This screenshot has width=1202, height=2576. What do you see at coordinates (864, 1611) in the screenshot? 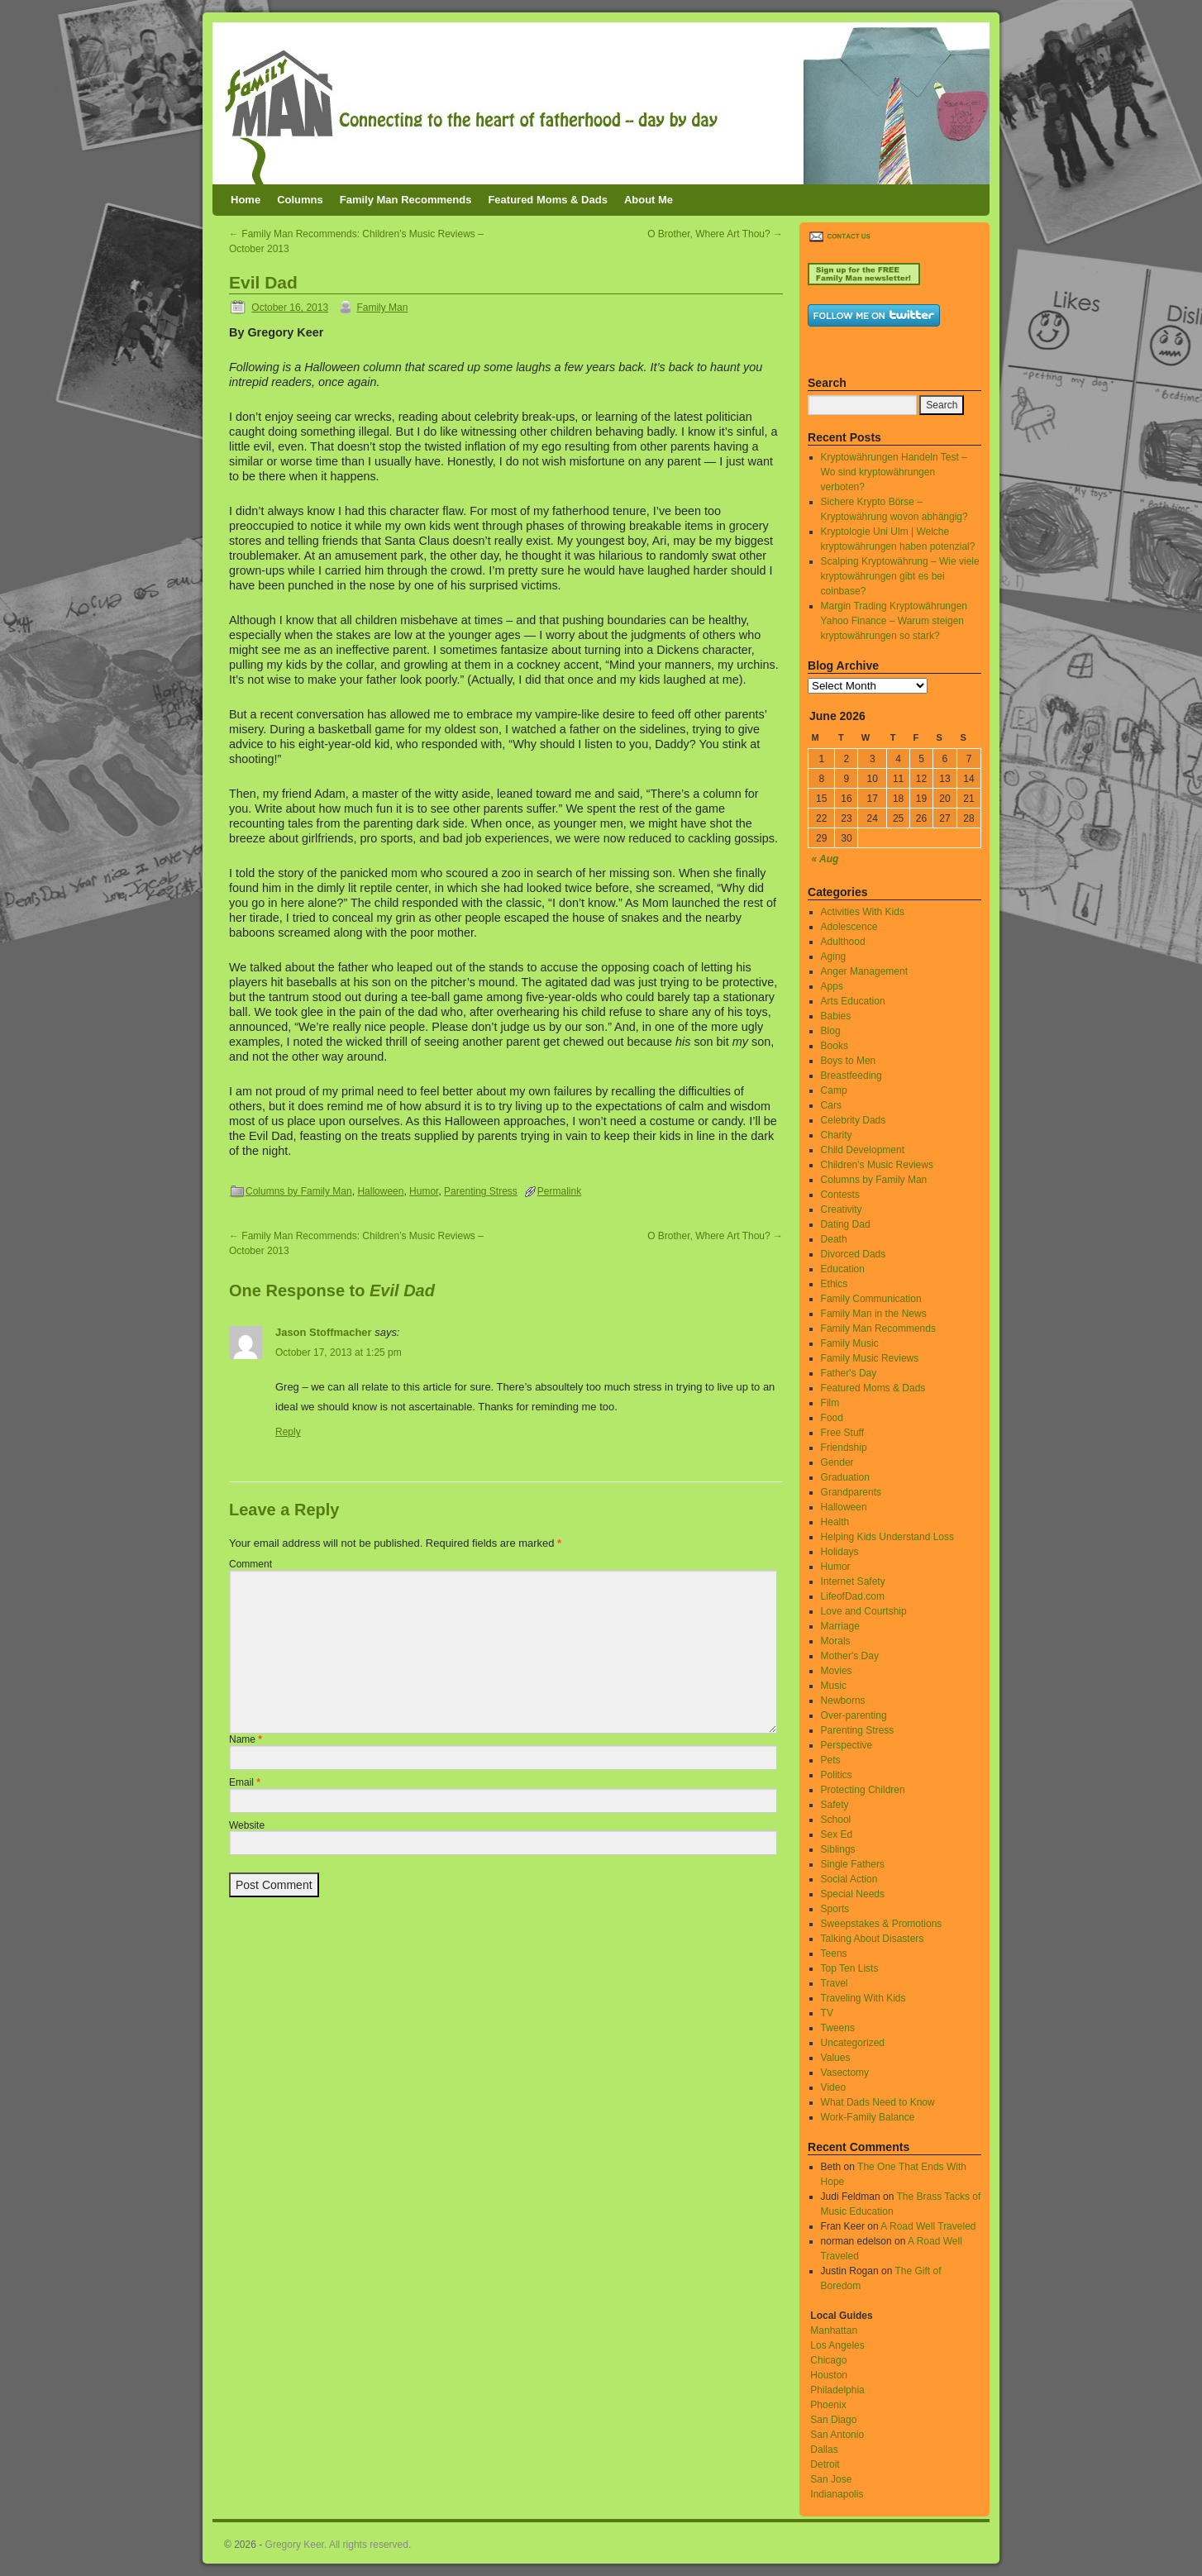
I see `Love and Courtship` at bounding box center [864, 1611].